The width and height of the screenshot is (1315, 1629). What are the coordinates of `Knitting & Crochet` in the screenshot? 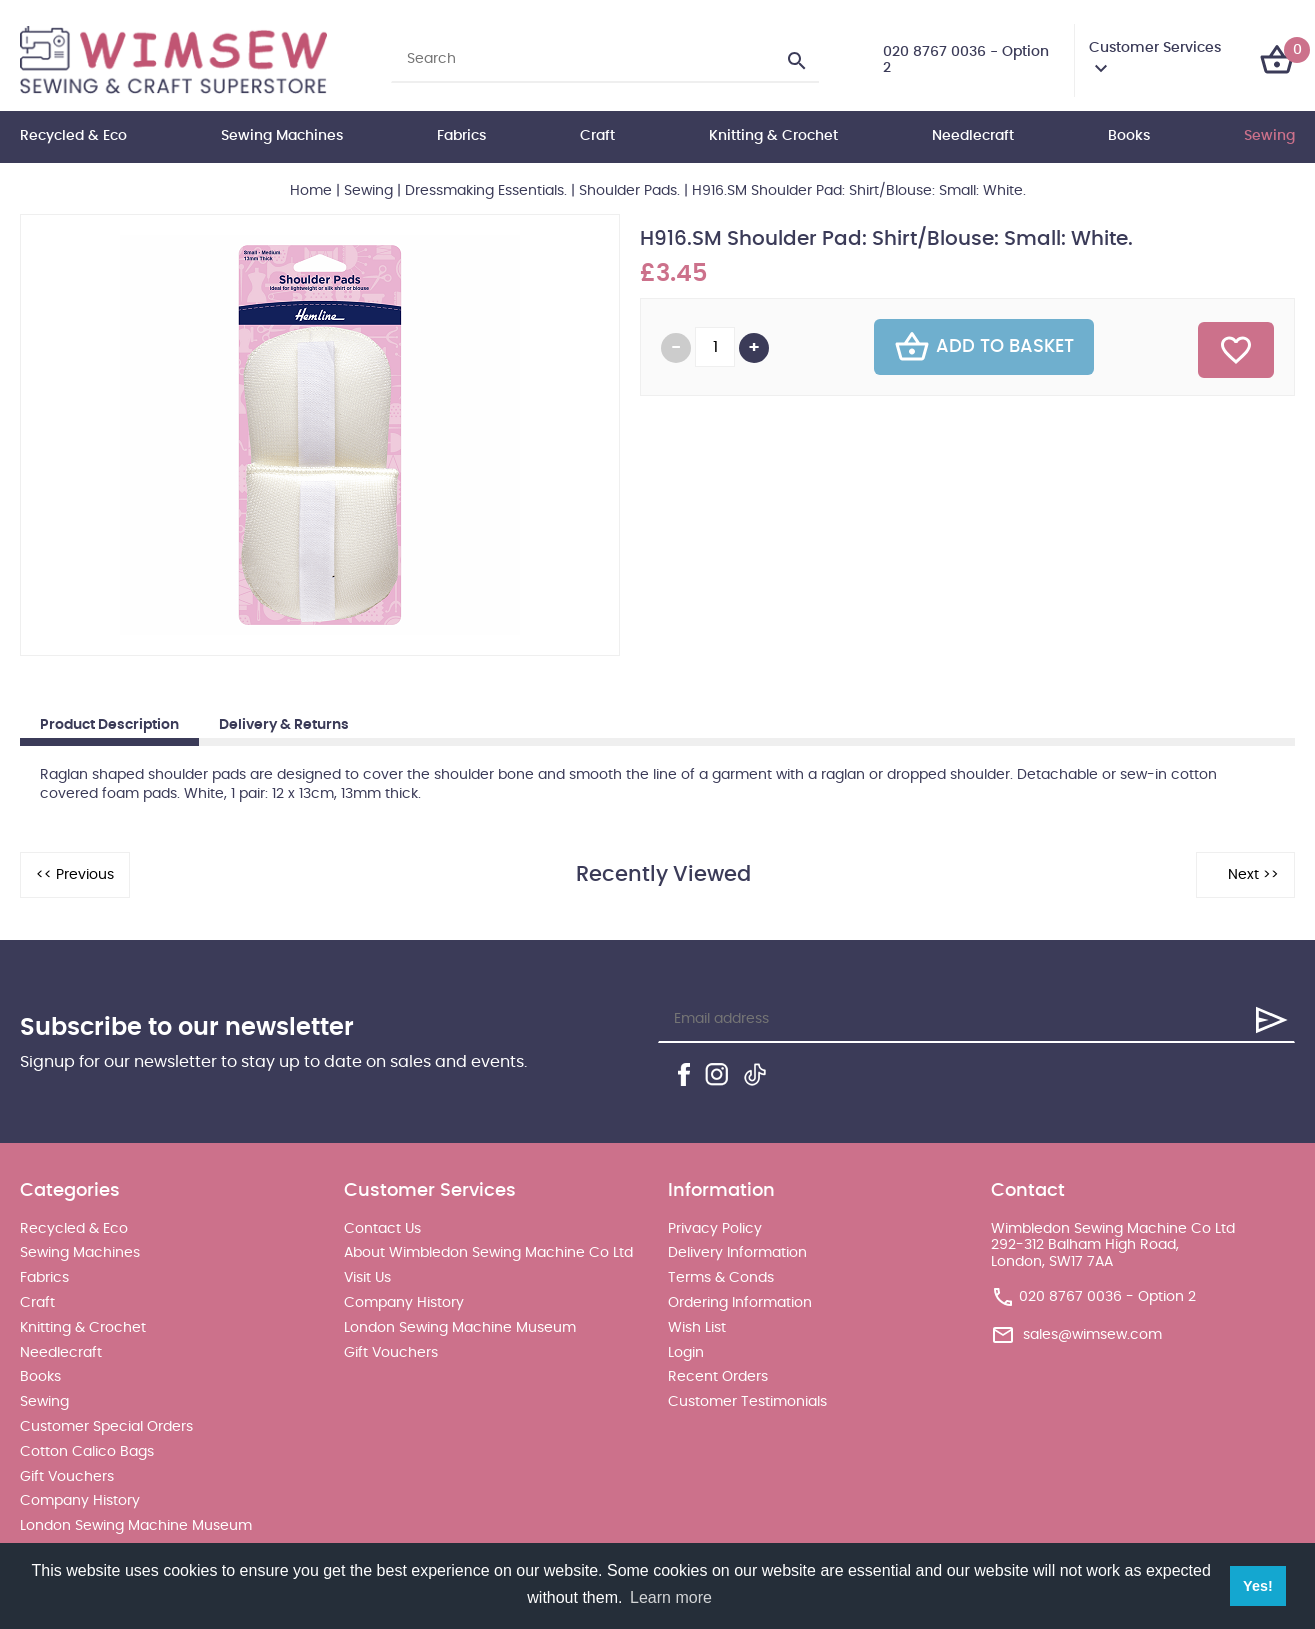 It's located at (773, 136).